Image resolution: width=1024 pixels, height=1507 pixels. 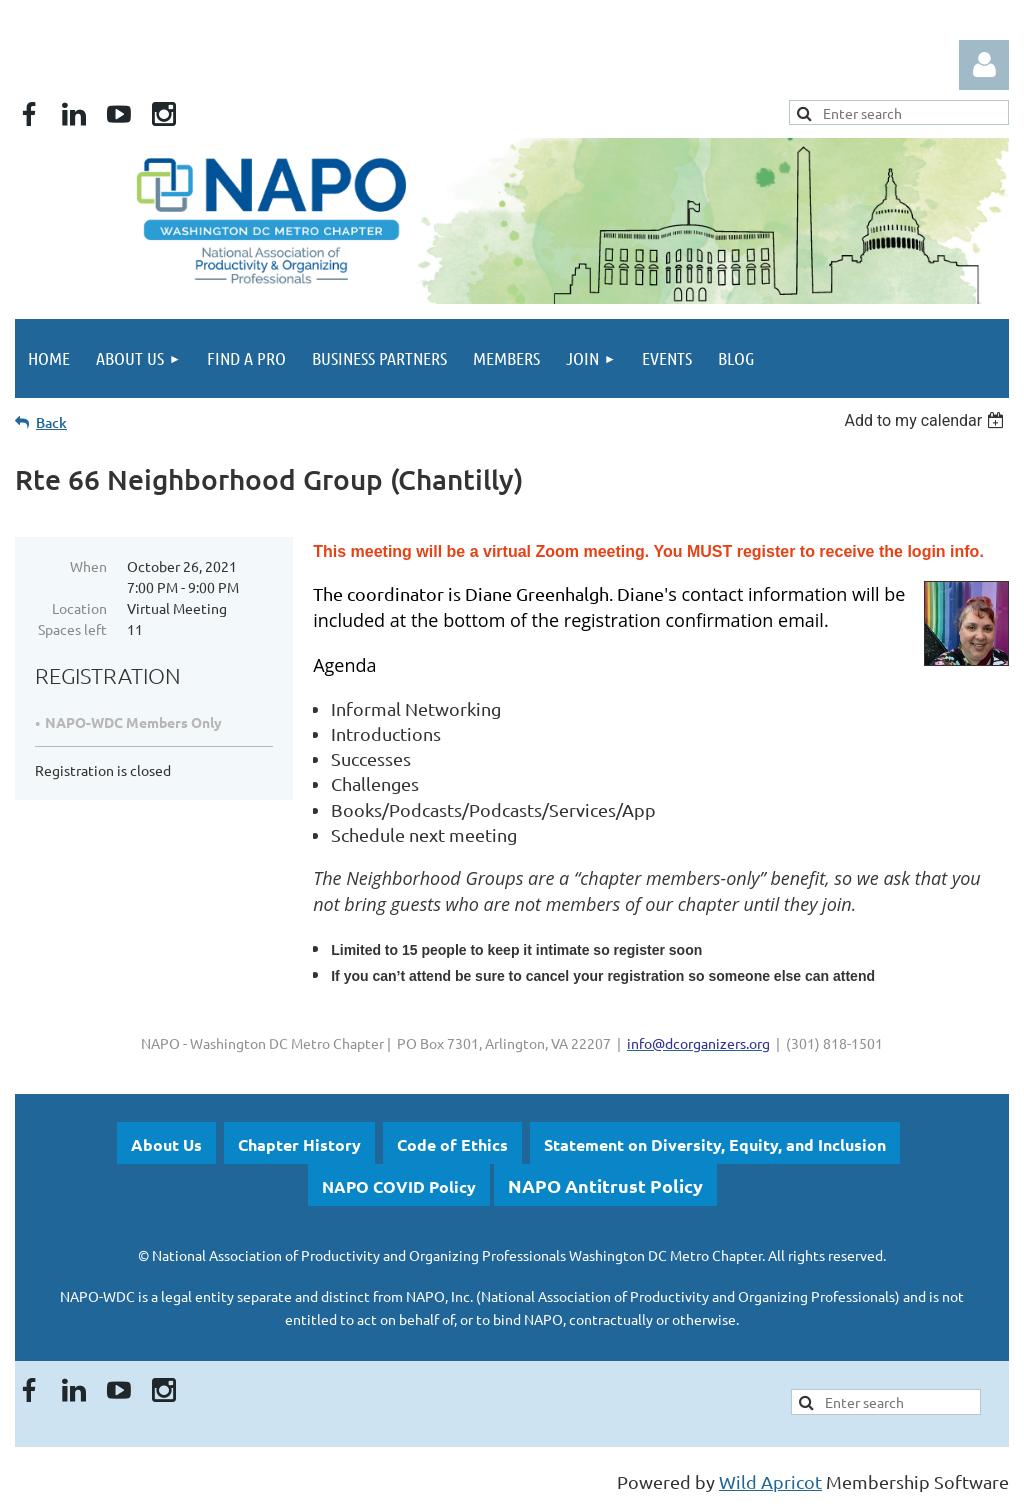 I want to click on [listbox], so click(x=926, y=420).